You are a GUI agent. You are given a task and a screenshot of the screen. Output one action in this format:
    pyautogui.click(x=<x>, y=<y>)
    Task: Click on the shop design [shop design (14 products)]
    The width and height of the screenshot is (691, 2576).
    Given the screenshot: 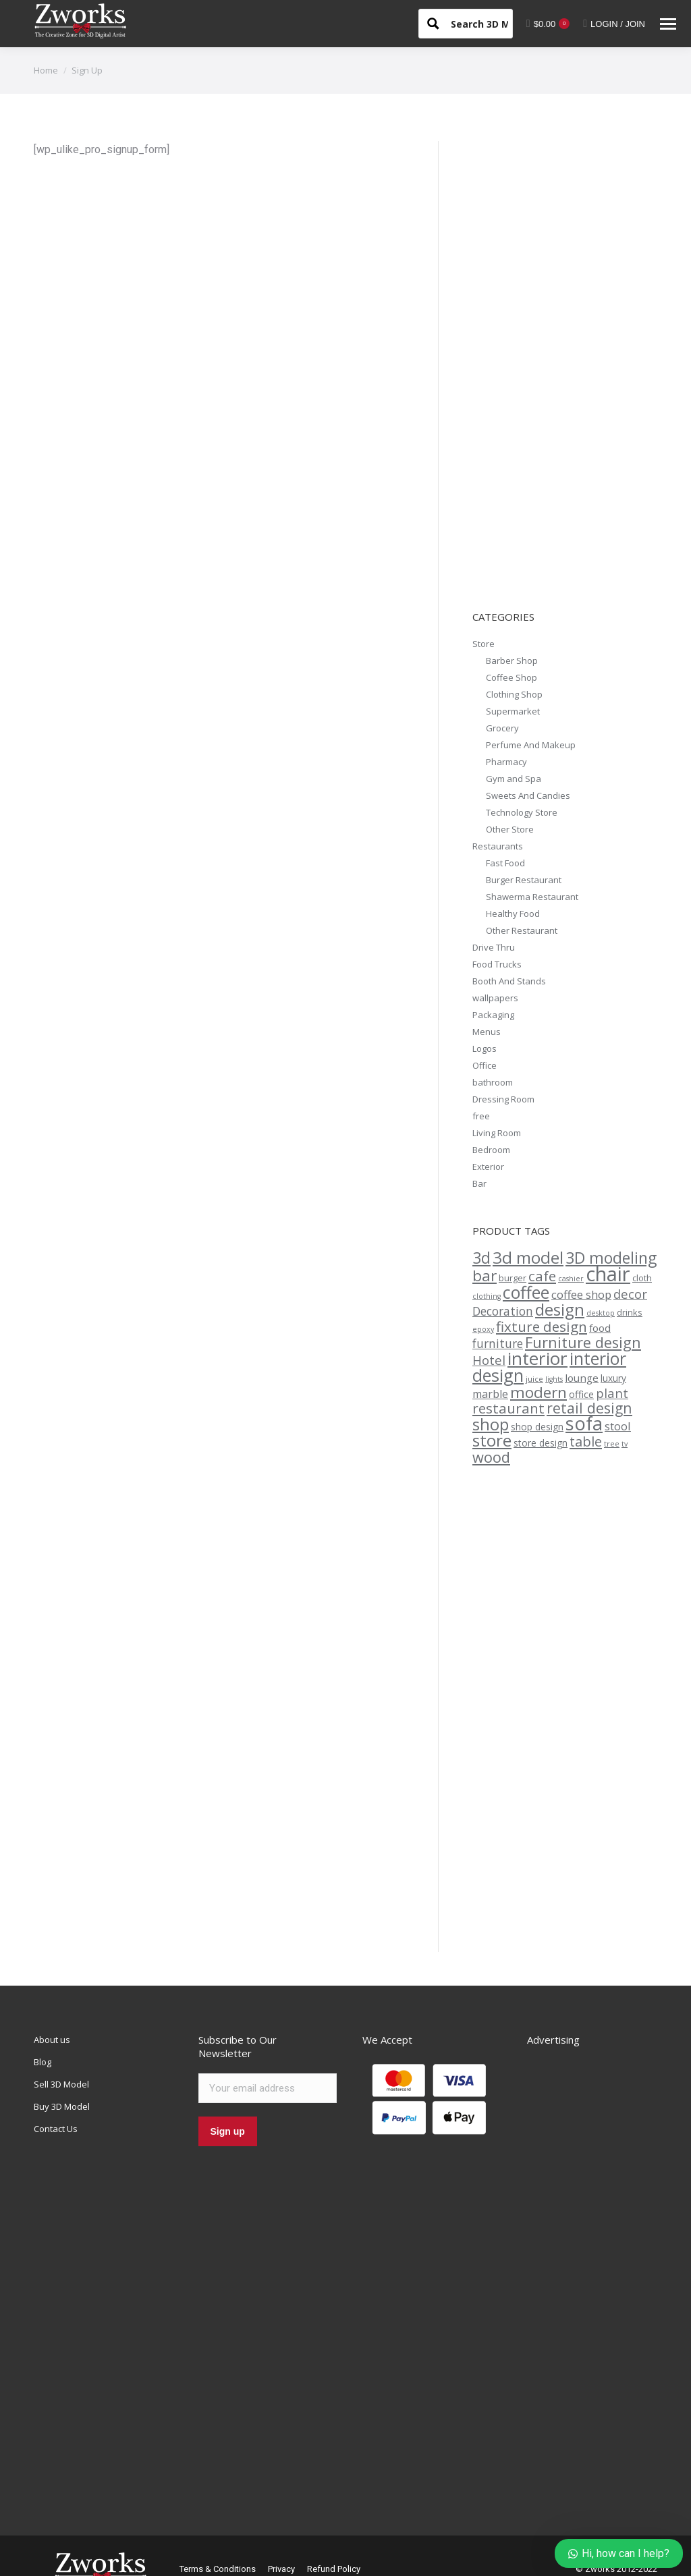 What is the action you would take?
    pyautogui.click(x=537, y=1426)
    